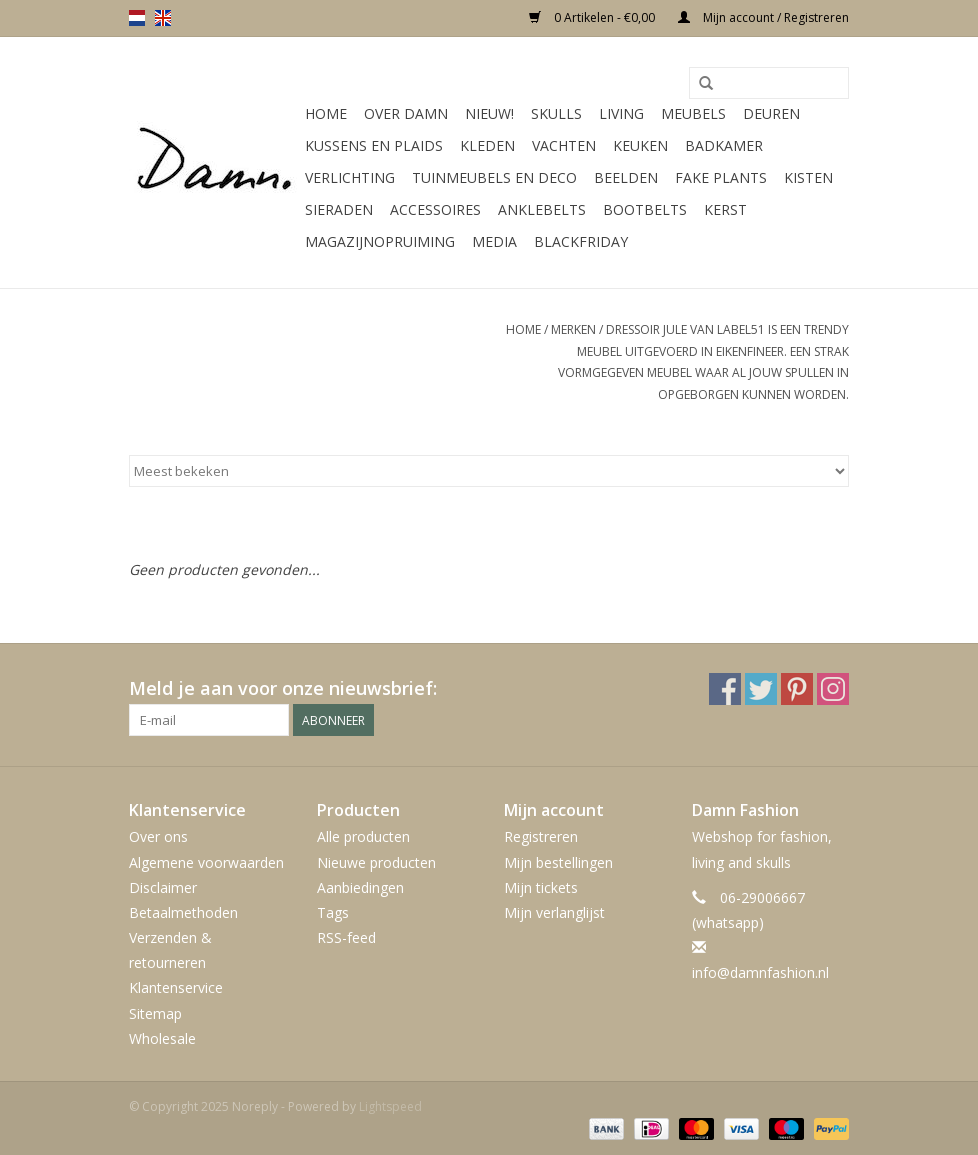 Image resolution: width=978 pixels, height=1155 pixels. Describe the element at coordinates (326, 113) in the screenshot. I see `Home` at that location.